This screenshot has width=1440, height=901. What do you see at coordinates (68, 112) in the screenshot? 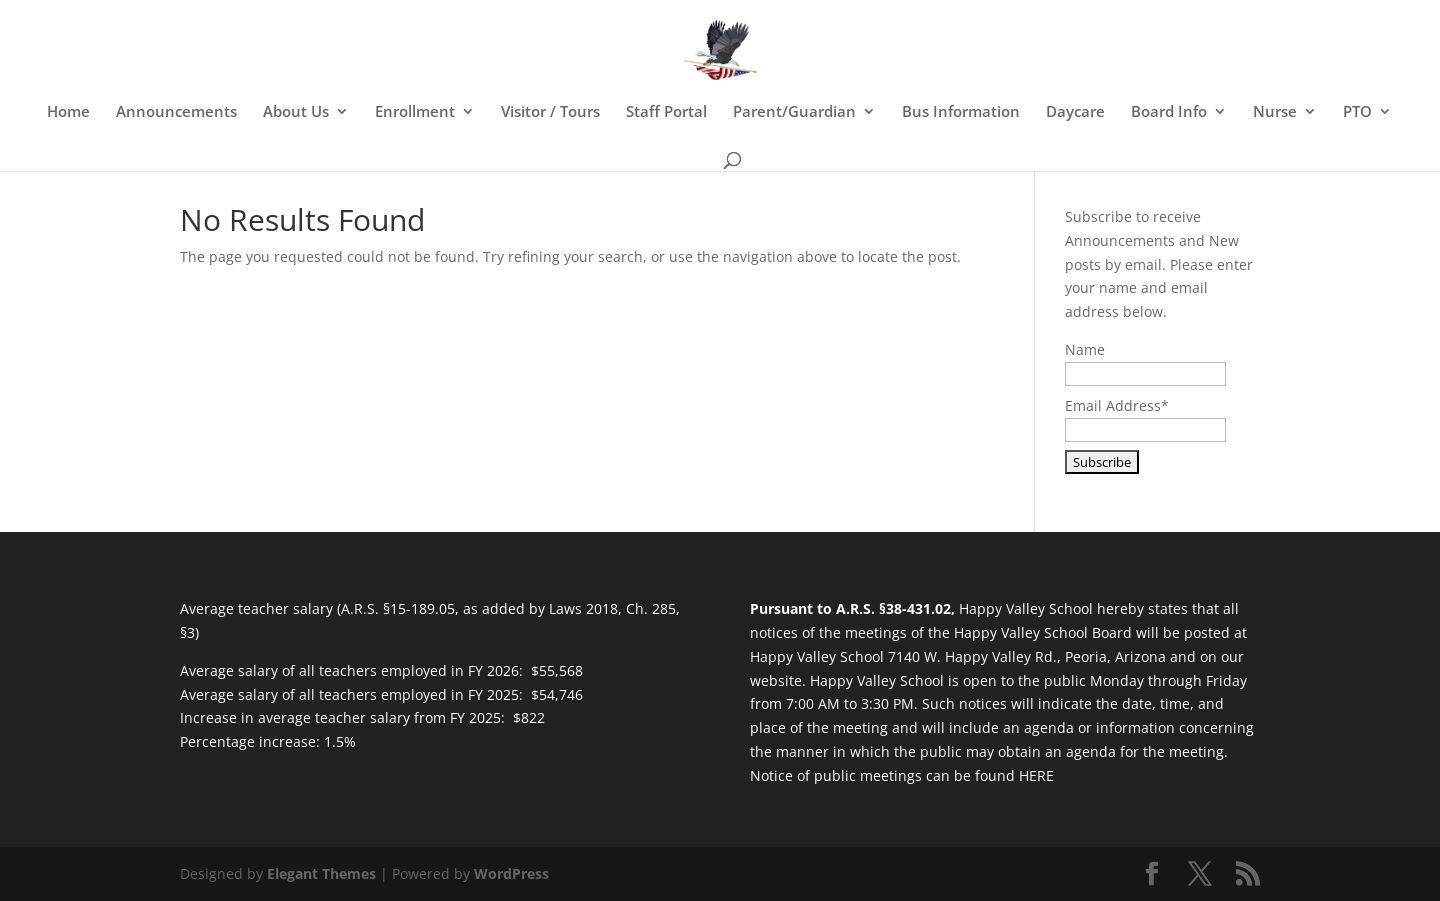
I see `Home` at bounding box center [68, 112].